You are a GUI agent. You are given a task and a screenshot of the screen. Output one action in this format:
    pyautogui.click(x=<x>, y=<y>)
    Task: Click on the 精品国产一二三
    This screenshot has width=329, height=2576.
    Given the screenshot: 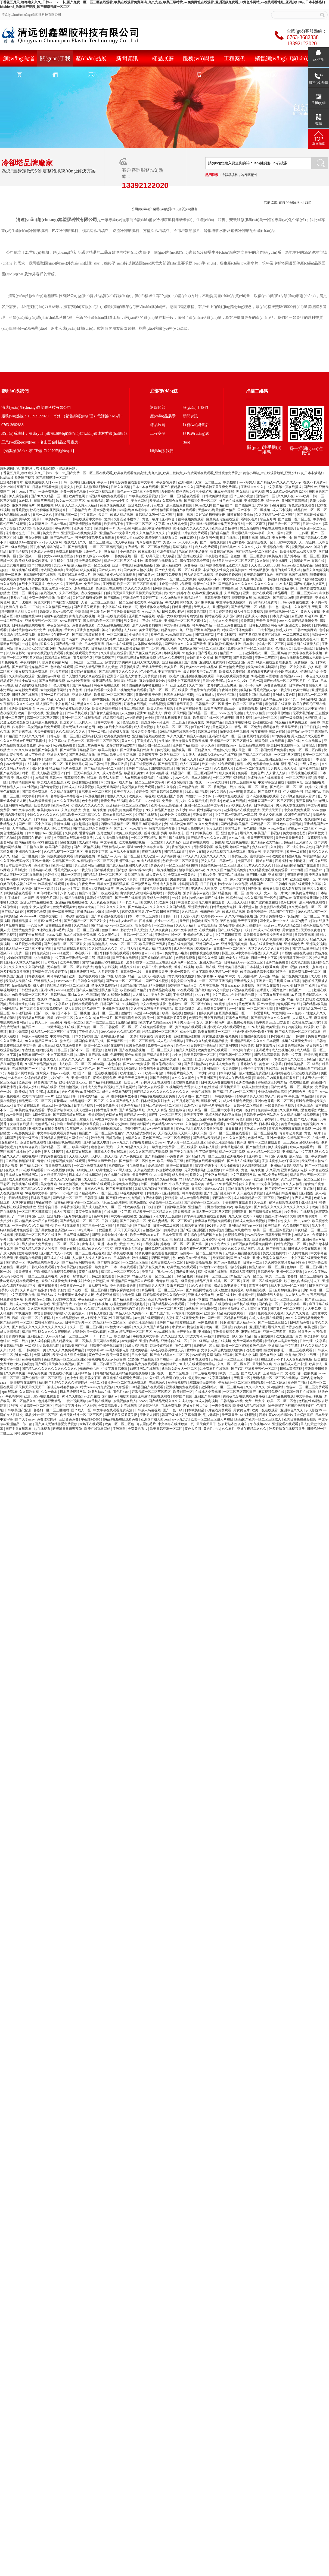 What is the action you would take?
    pyautogui.click(x=231, y=653)
    